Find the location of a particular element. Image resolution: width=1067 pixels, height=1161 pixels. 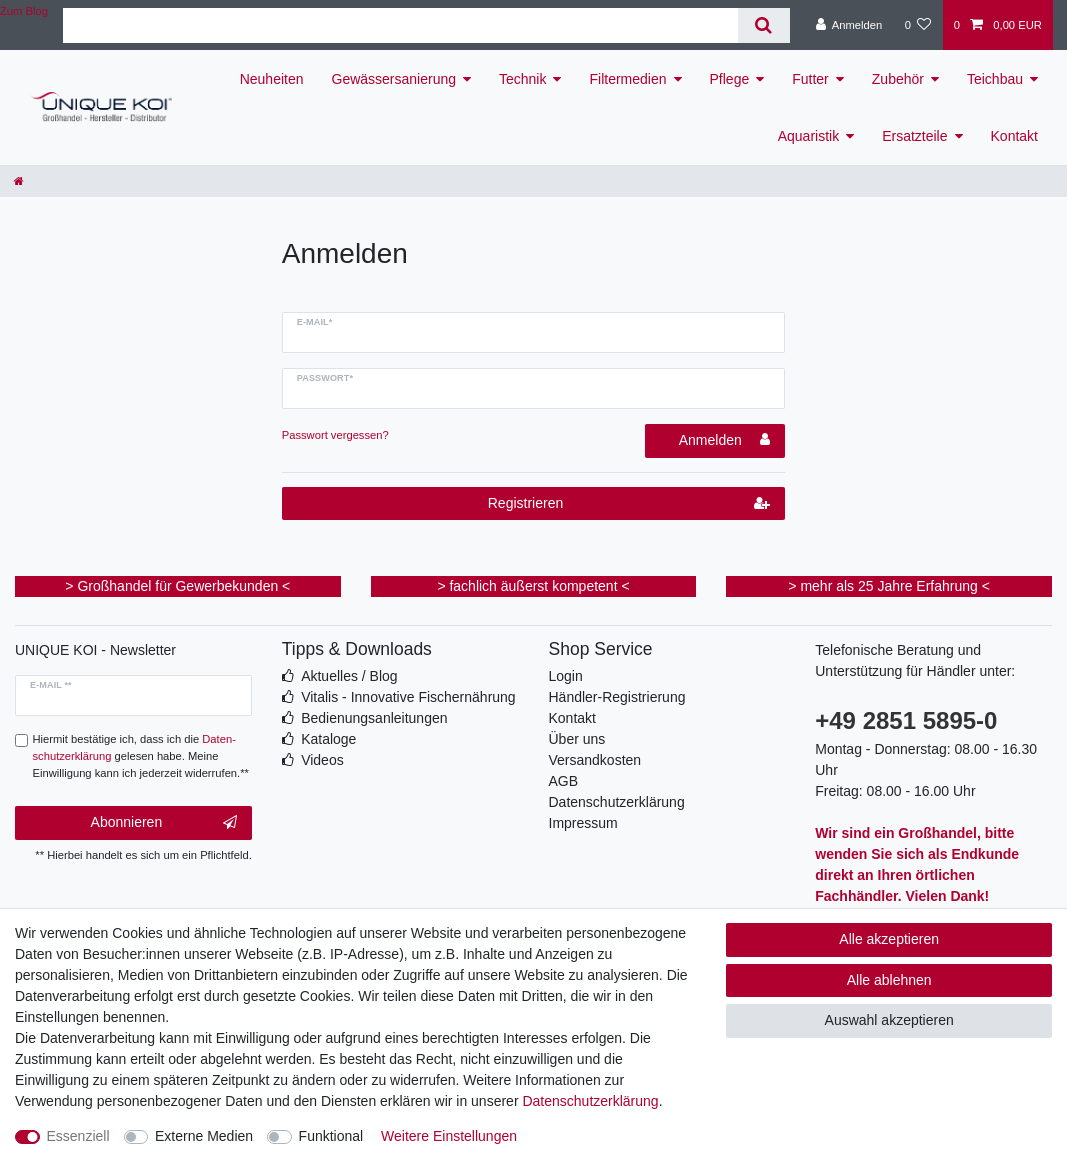

AGB is located at coordinates (564, 781).